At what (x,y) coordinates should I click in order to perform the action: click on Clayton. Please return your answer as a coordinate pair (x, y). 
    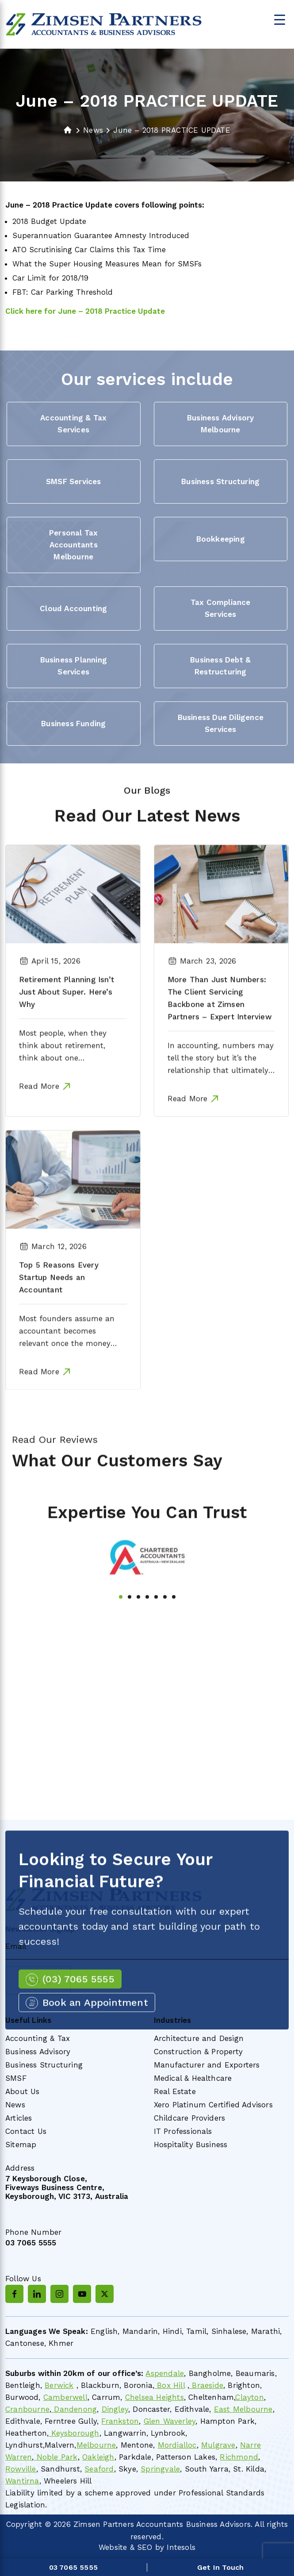
    Looking at the image, I should click on (249, 2397).